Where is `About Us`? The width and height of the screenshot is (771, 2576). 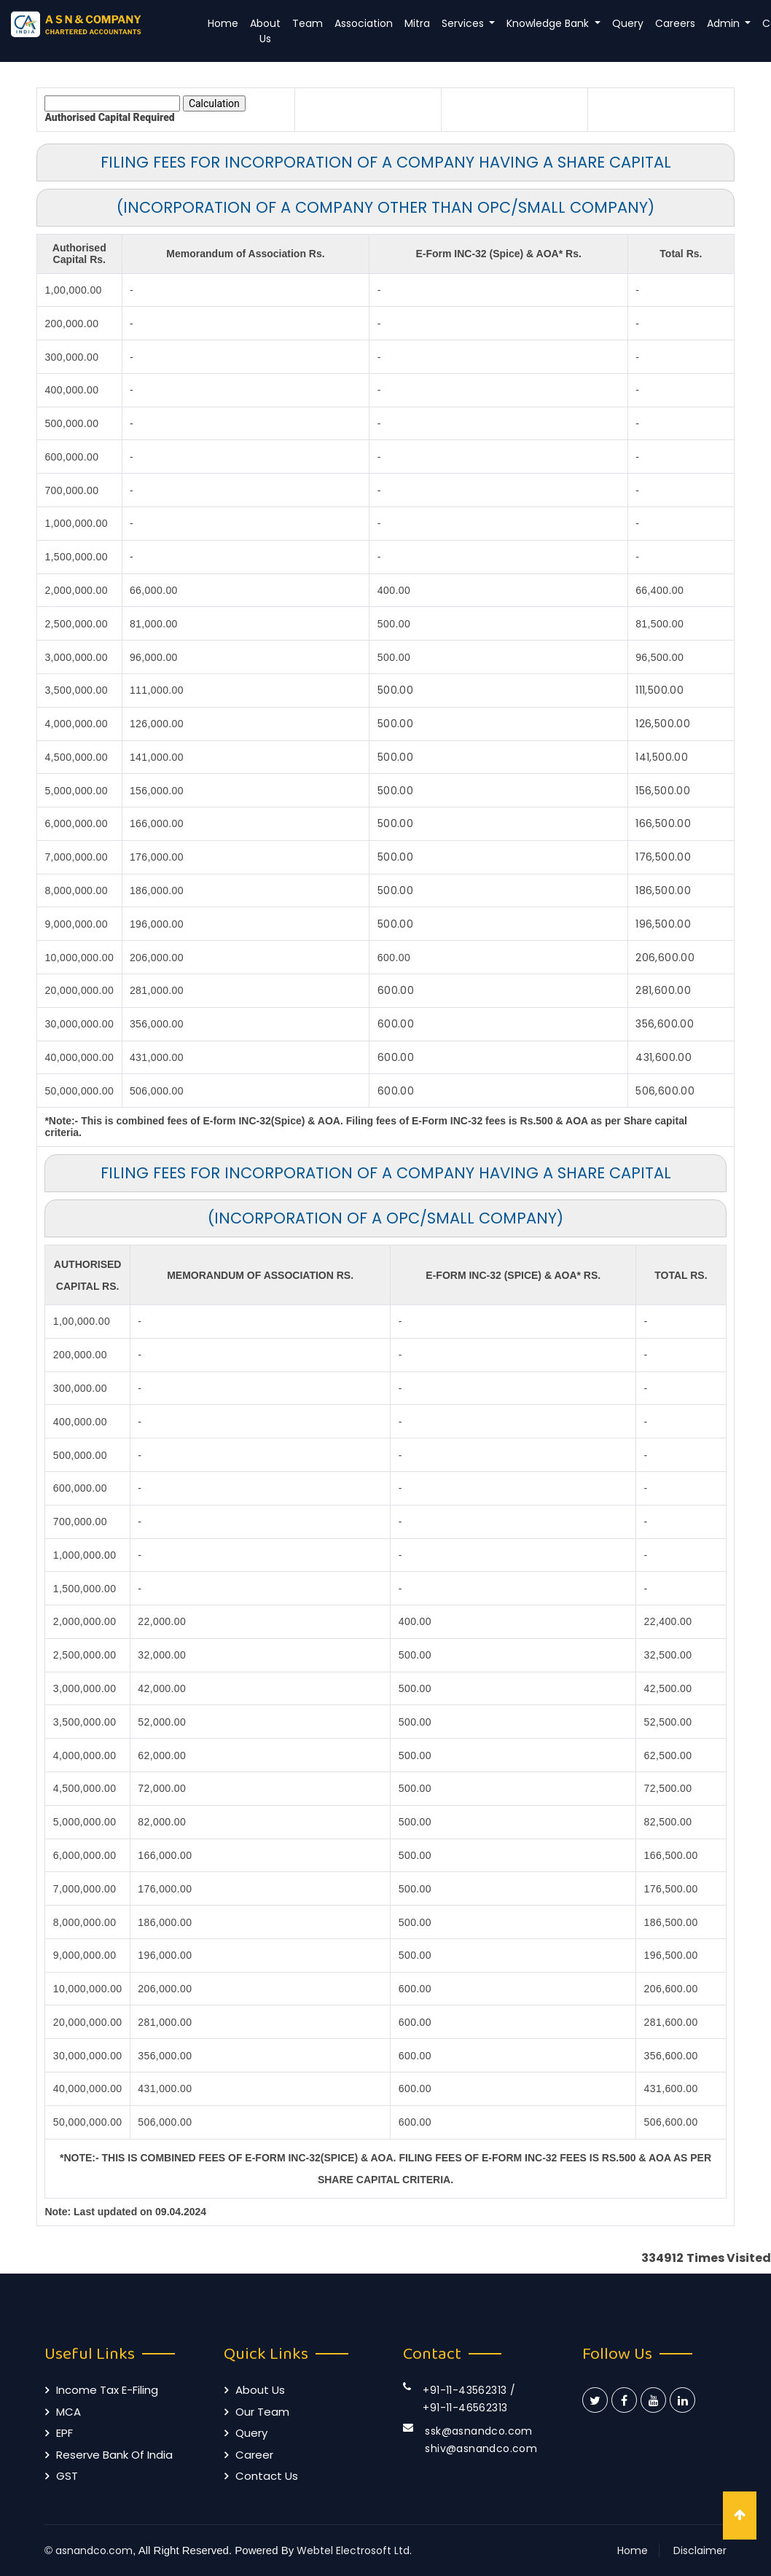 About Us is located at coordinates (265, 31).